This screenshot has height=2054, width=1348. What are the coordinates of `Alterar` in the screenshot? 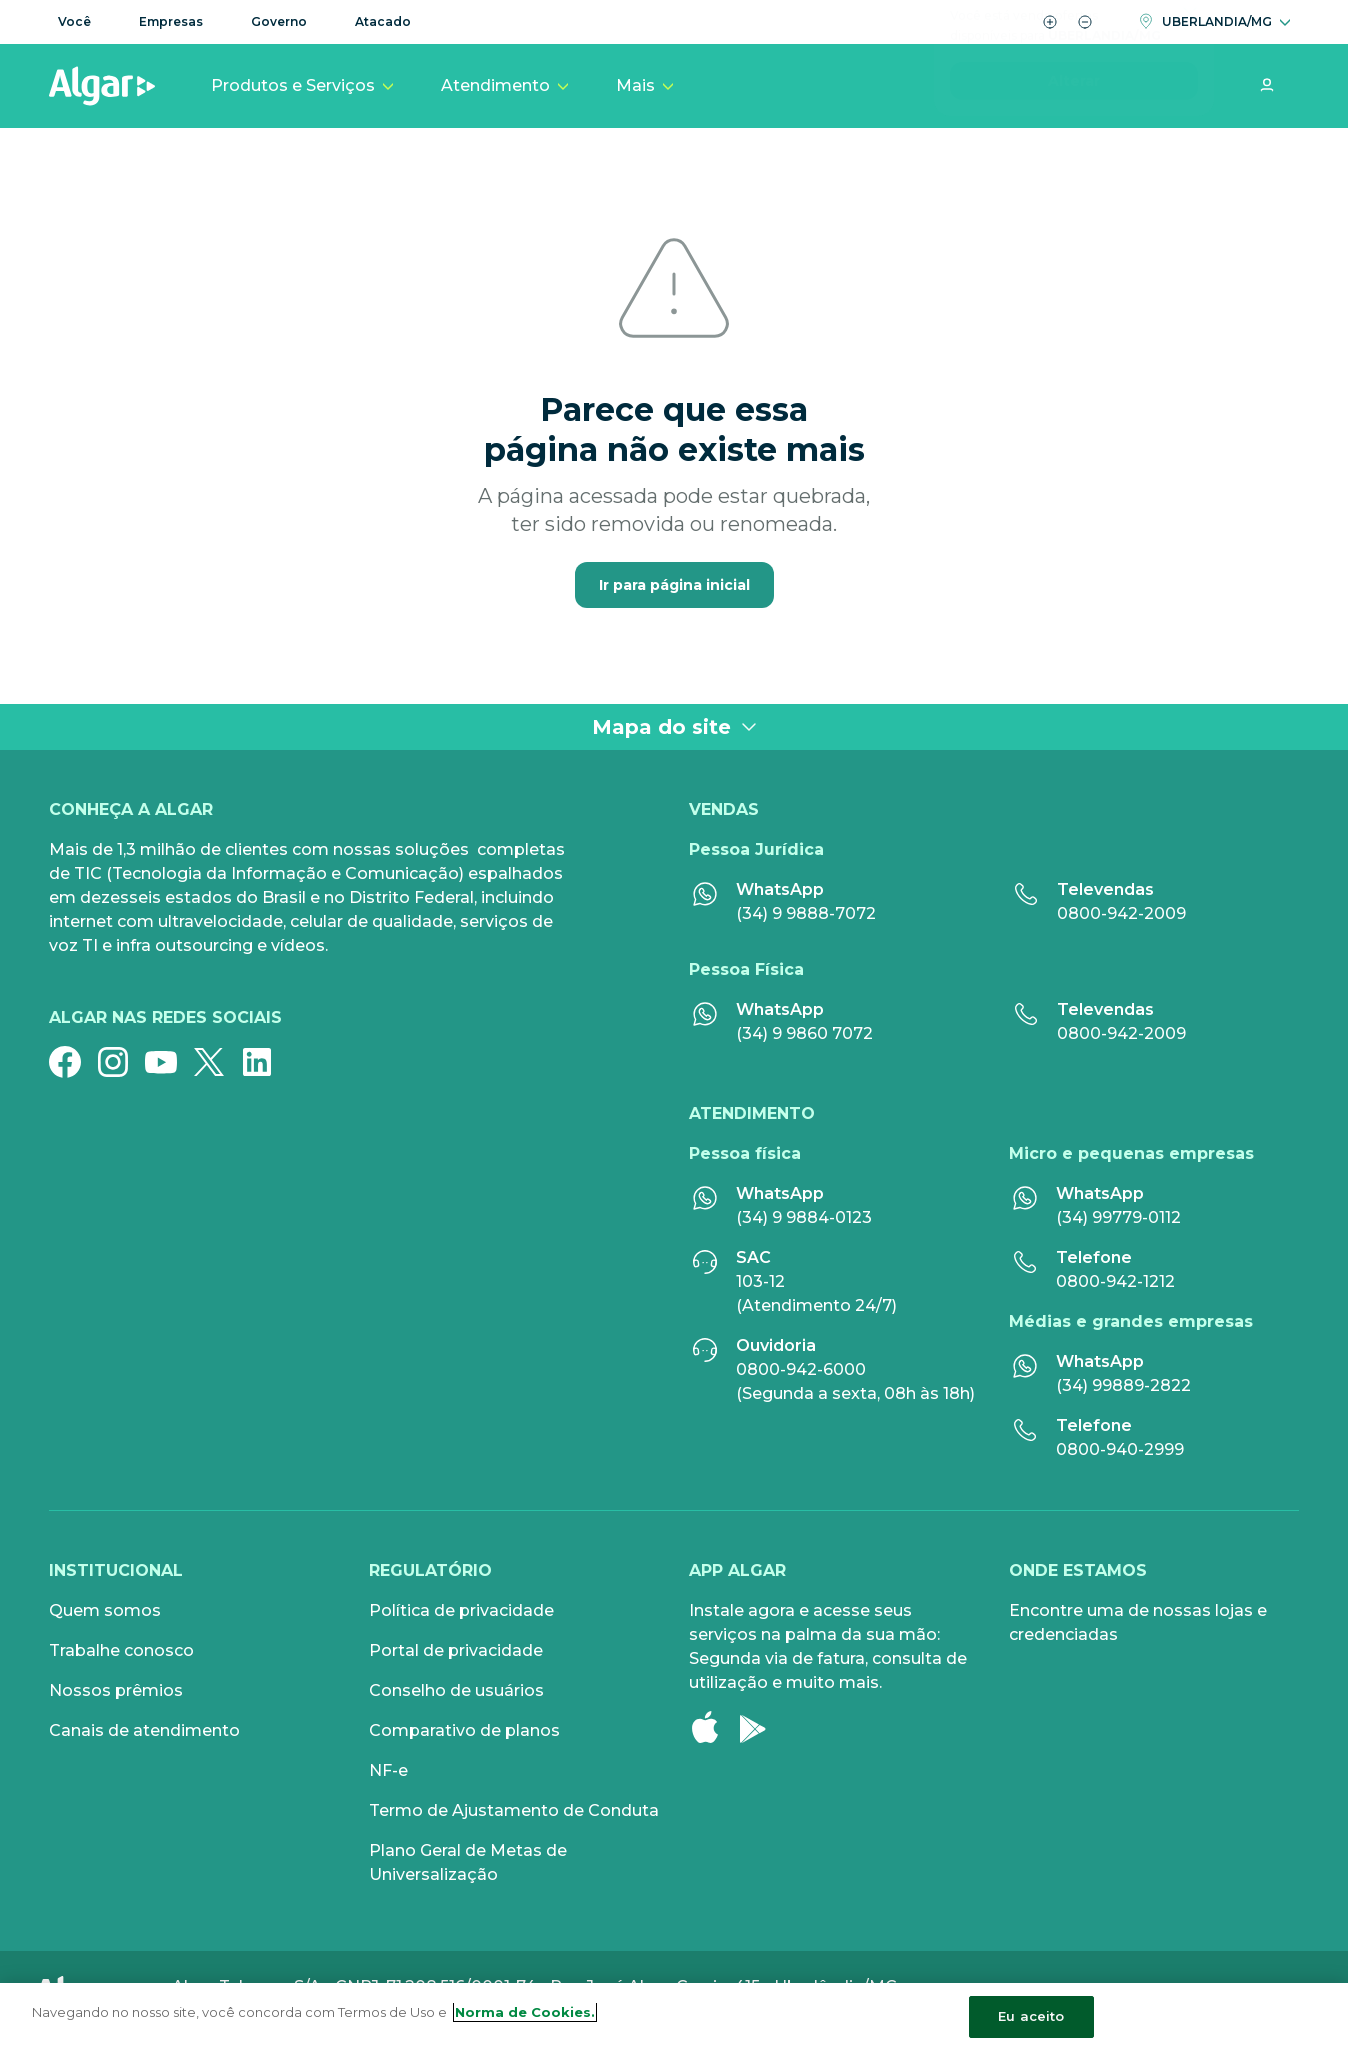 It's located at (1074, 143).